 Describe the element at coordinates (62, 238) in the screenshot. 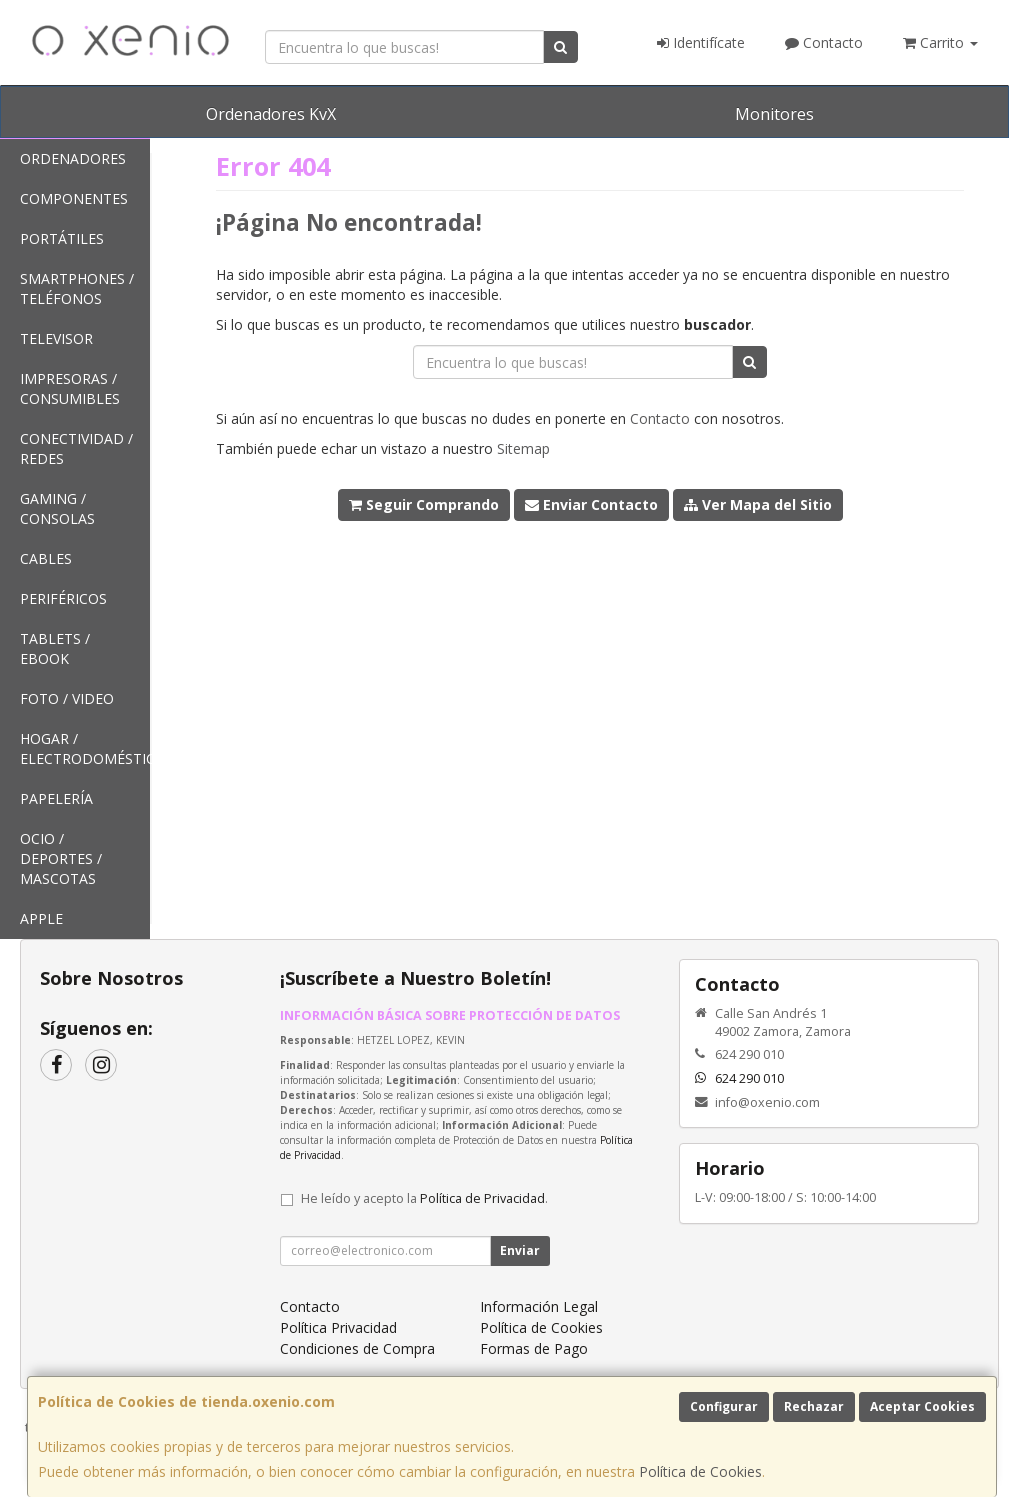

I see `Portátiles` at that location.